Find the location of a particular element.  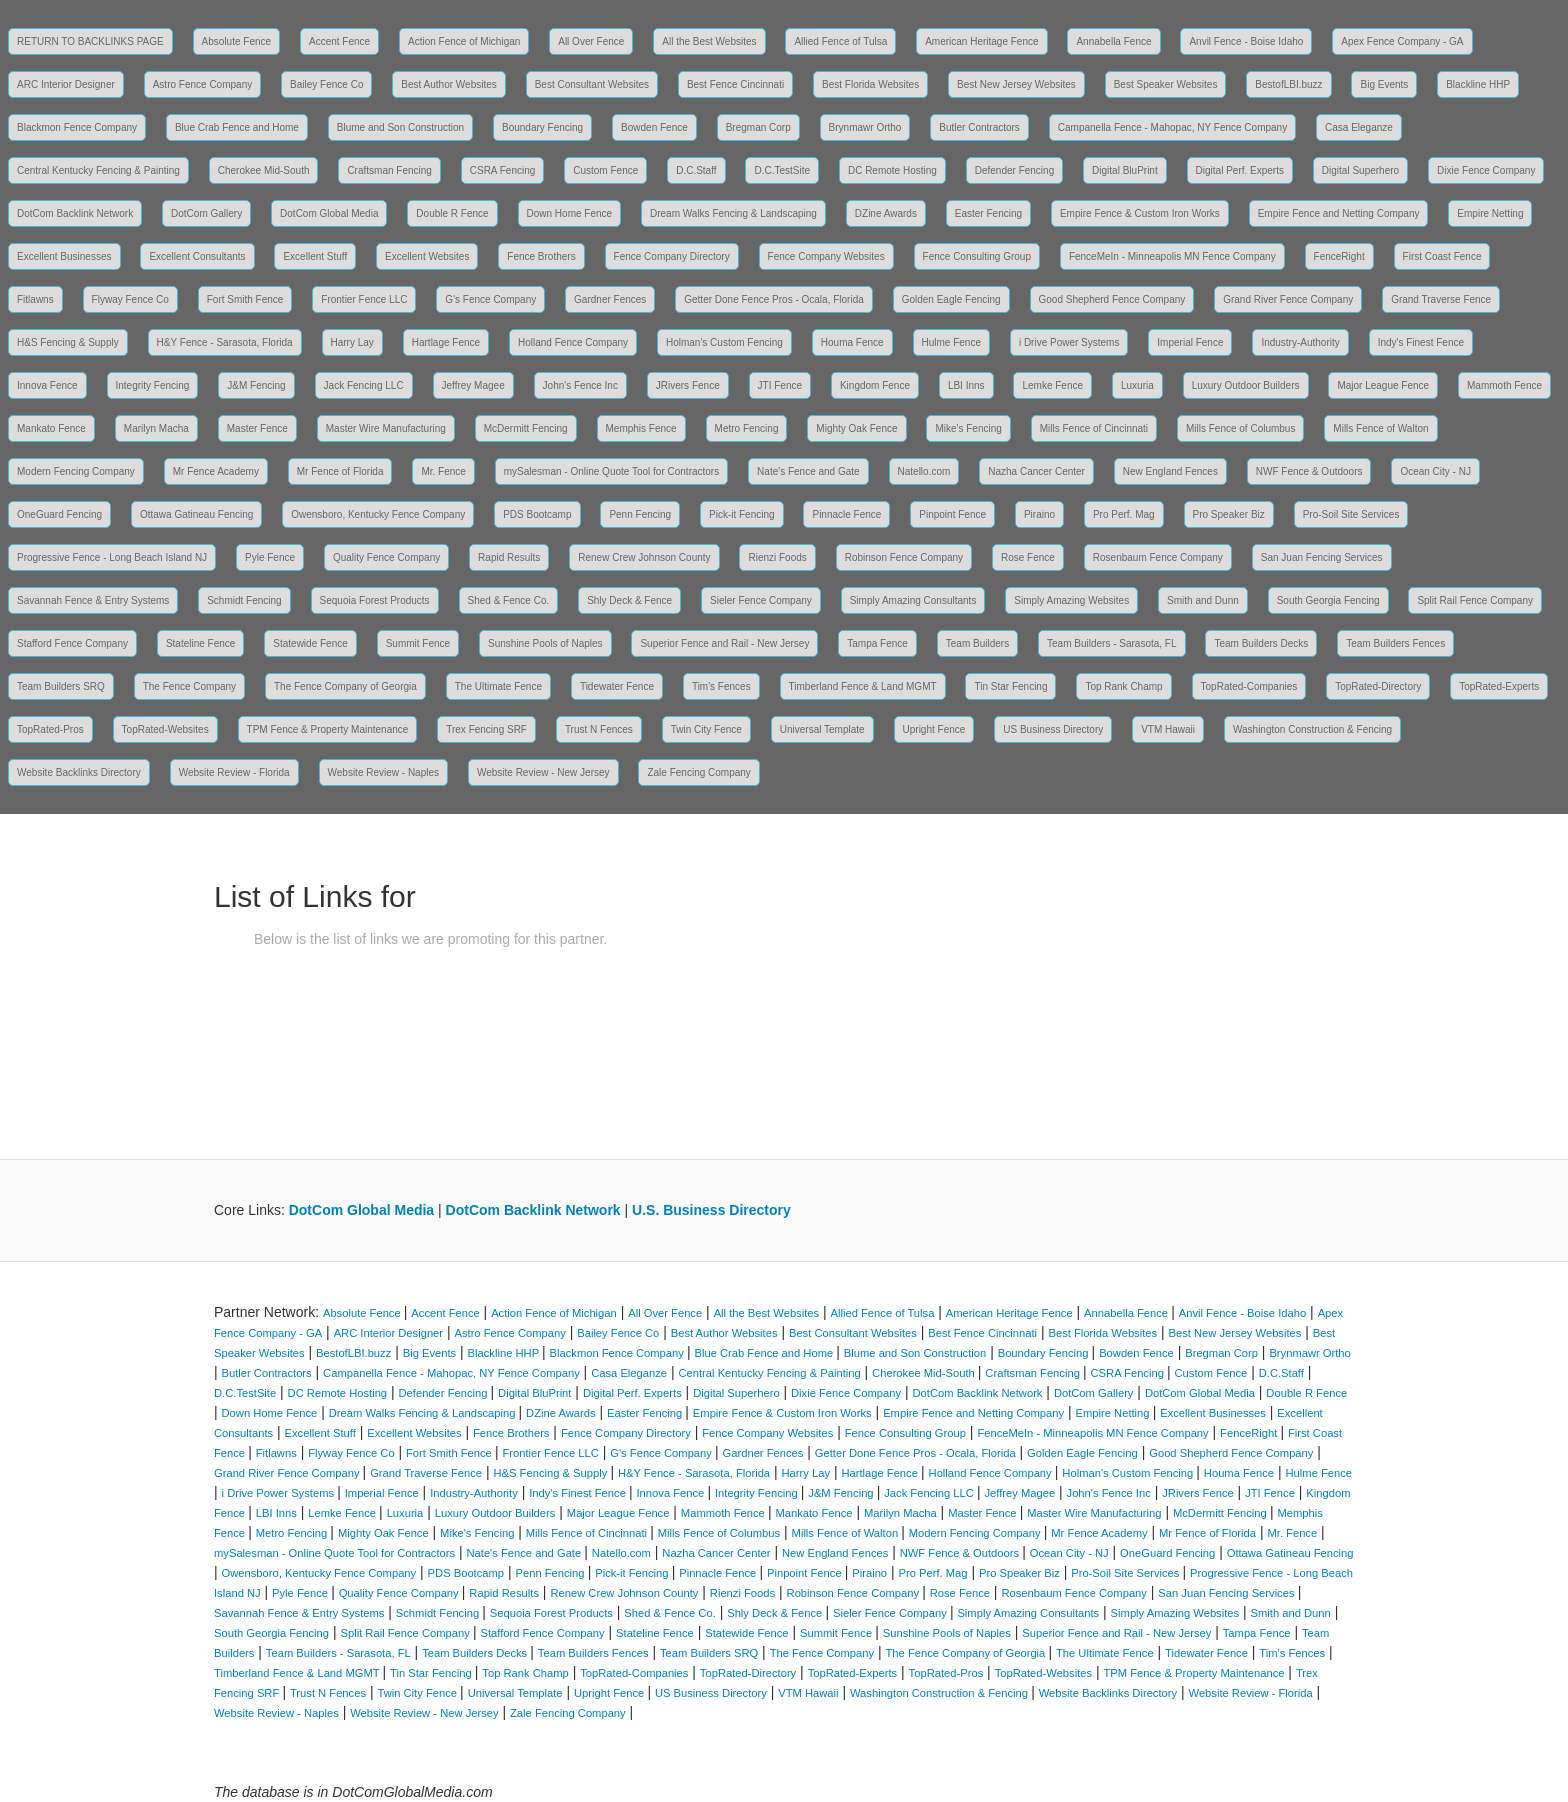

First Coast Fence is located at coordinates (1442, 256).